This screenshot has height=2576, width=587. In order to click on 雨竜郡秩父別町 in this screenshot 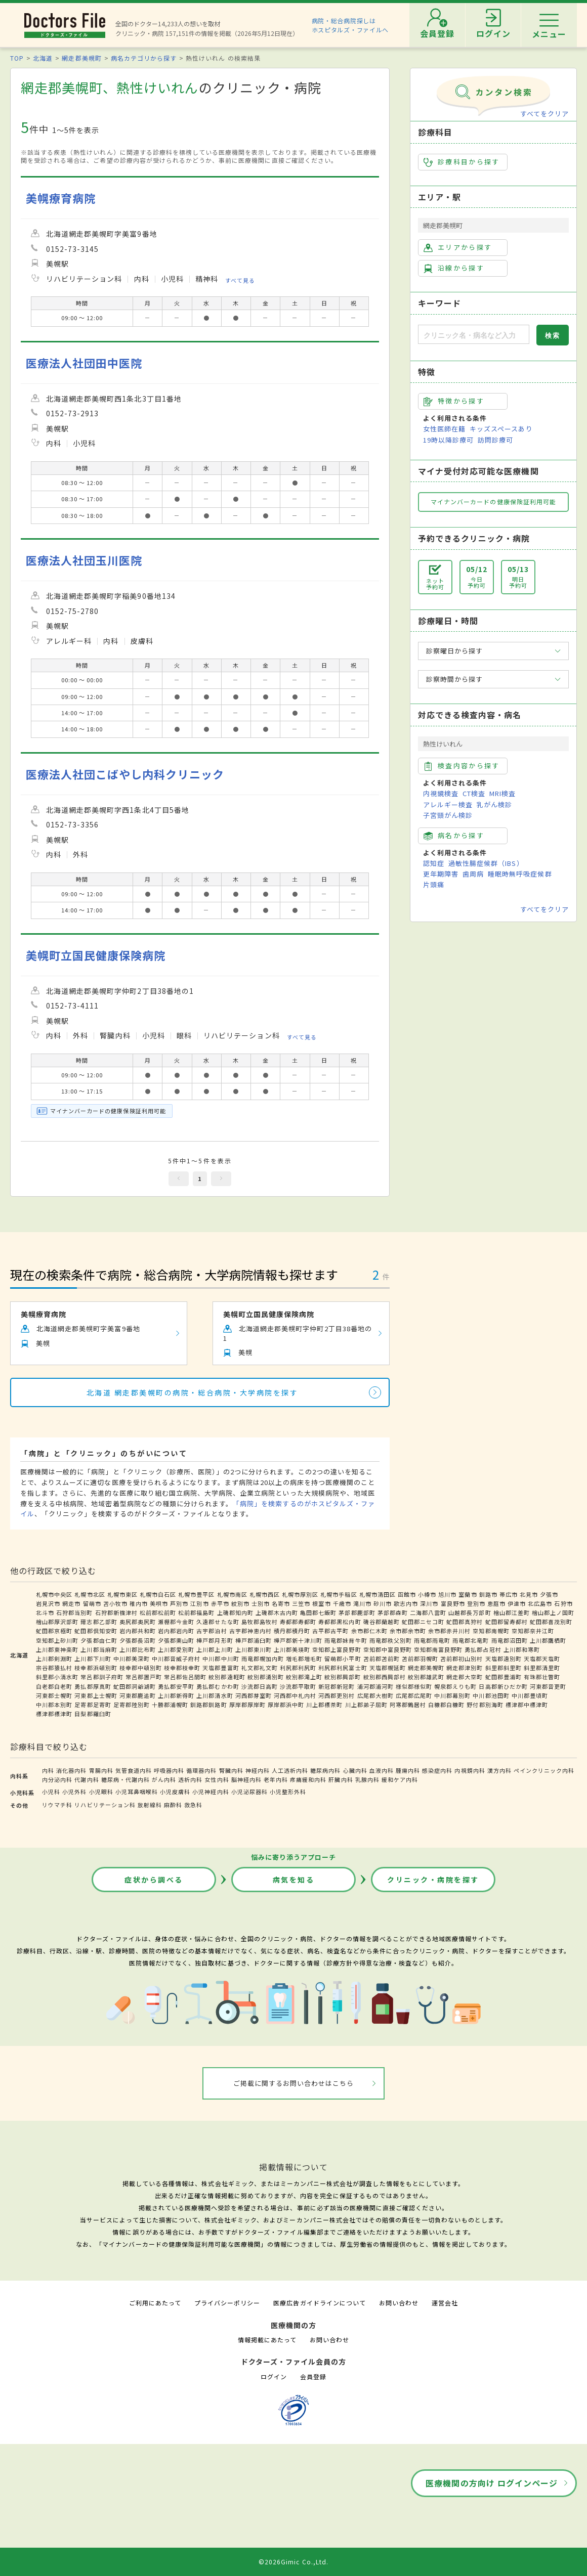, I will do `click(390, 1640)`.